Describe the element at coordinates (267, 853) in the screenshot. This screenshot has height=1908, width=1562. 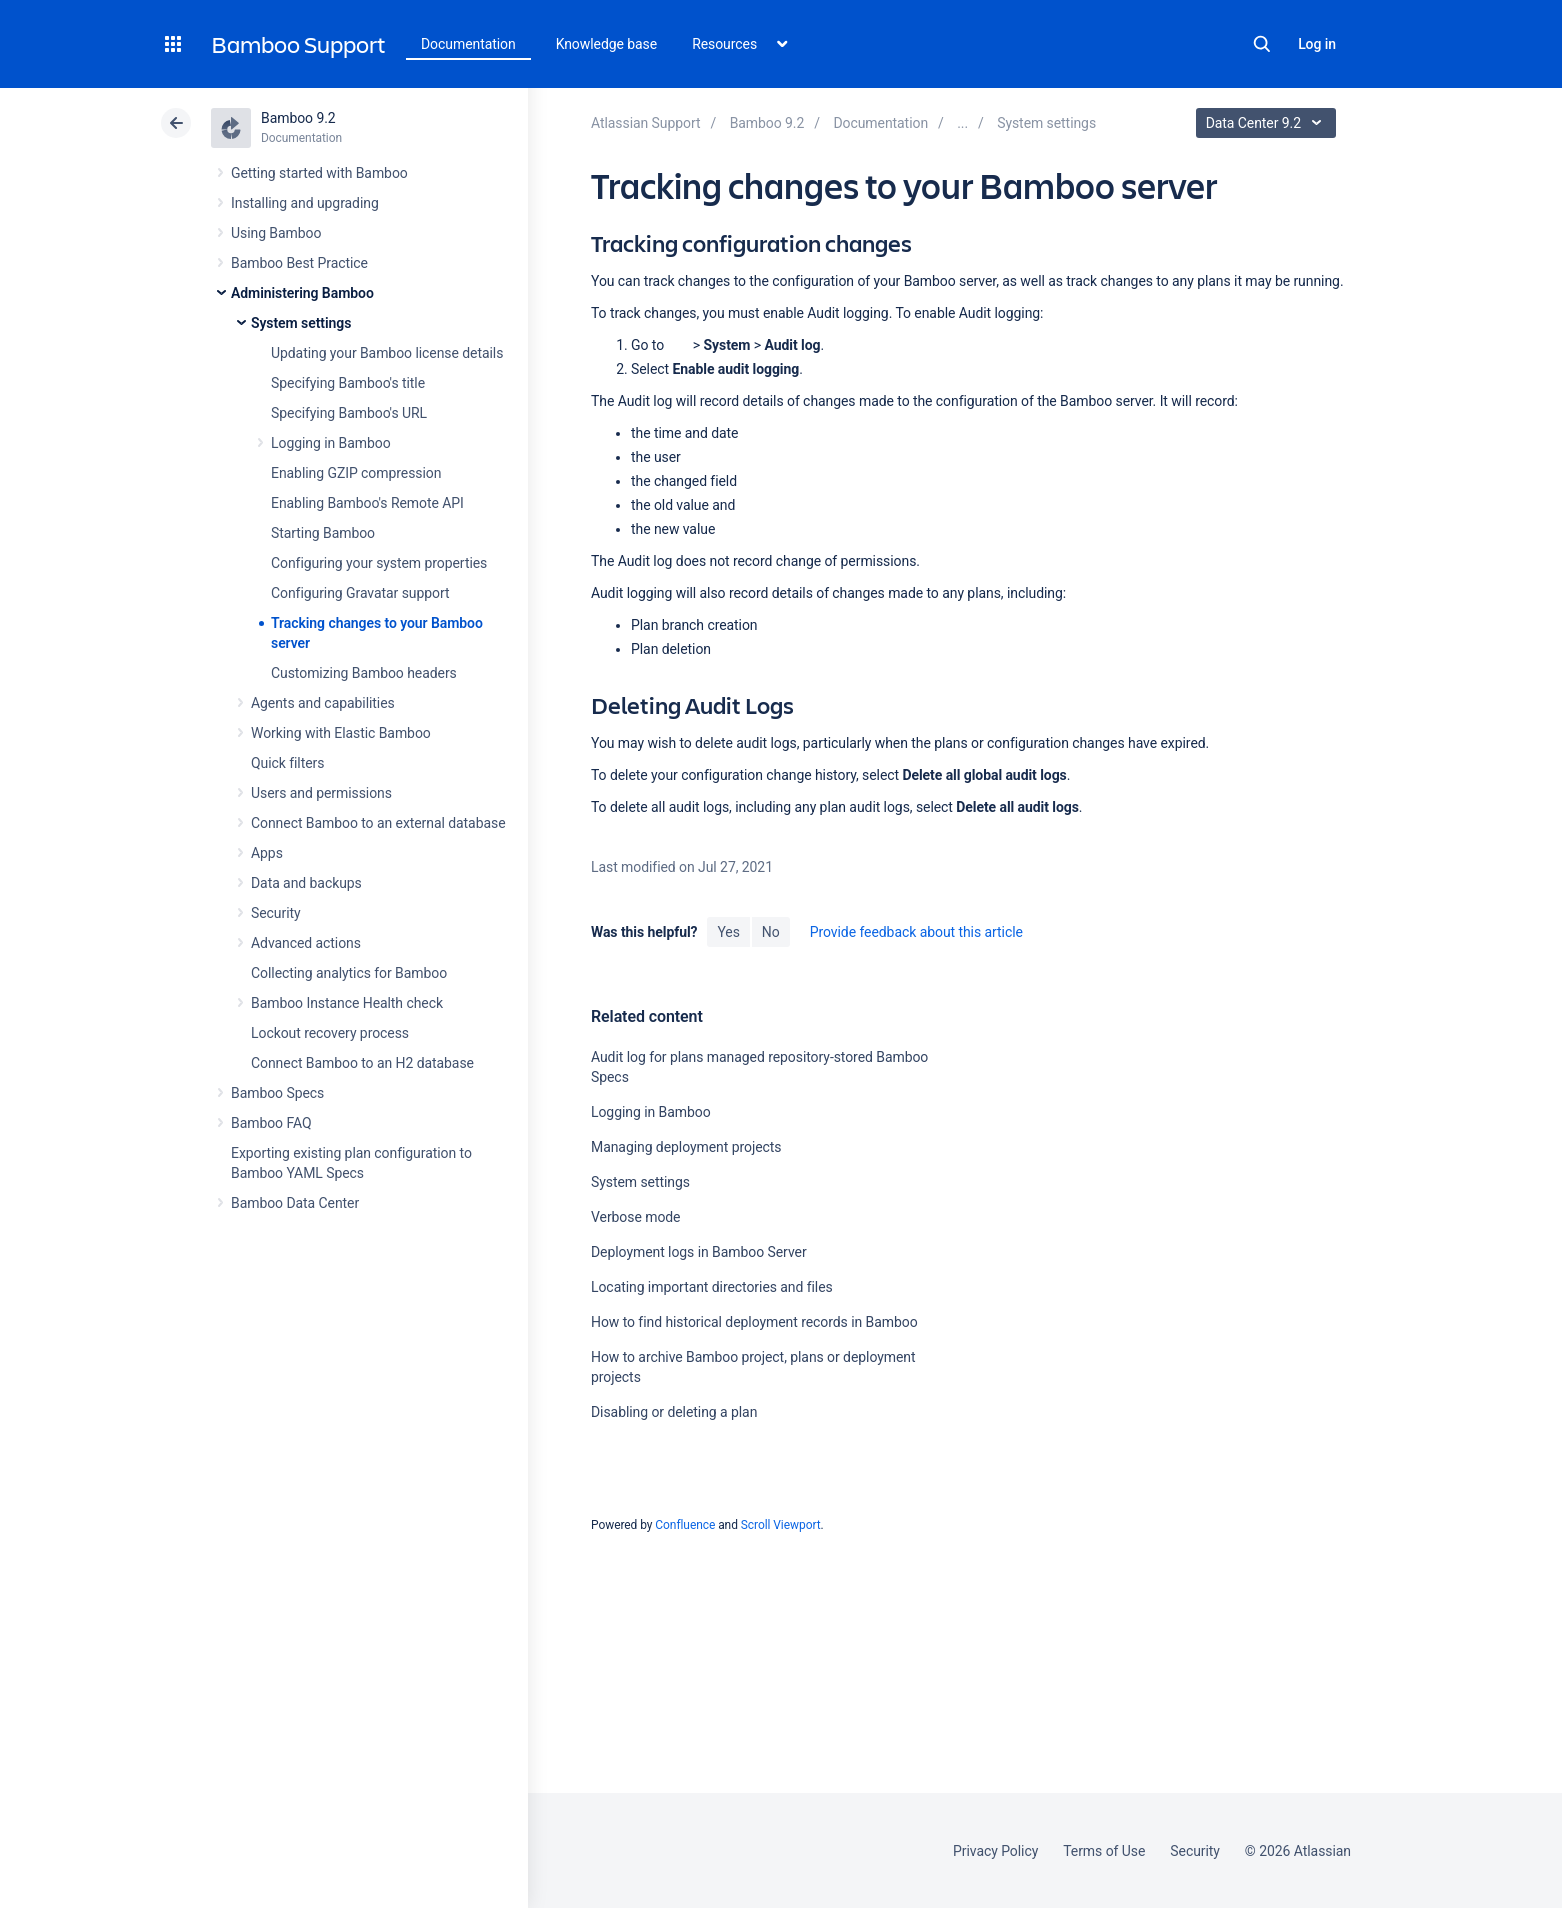
I see `Apps` at that location.